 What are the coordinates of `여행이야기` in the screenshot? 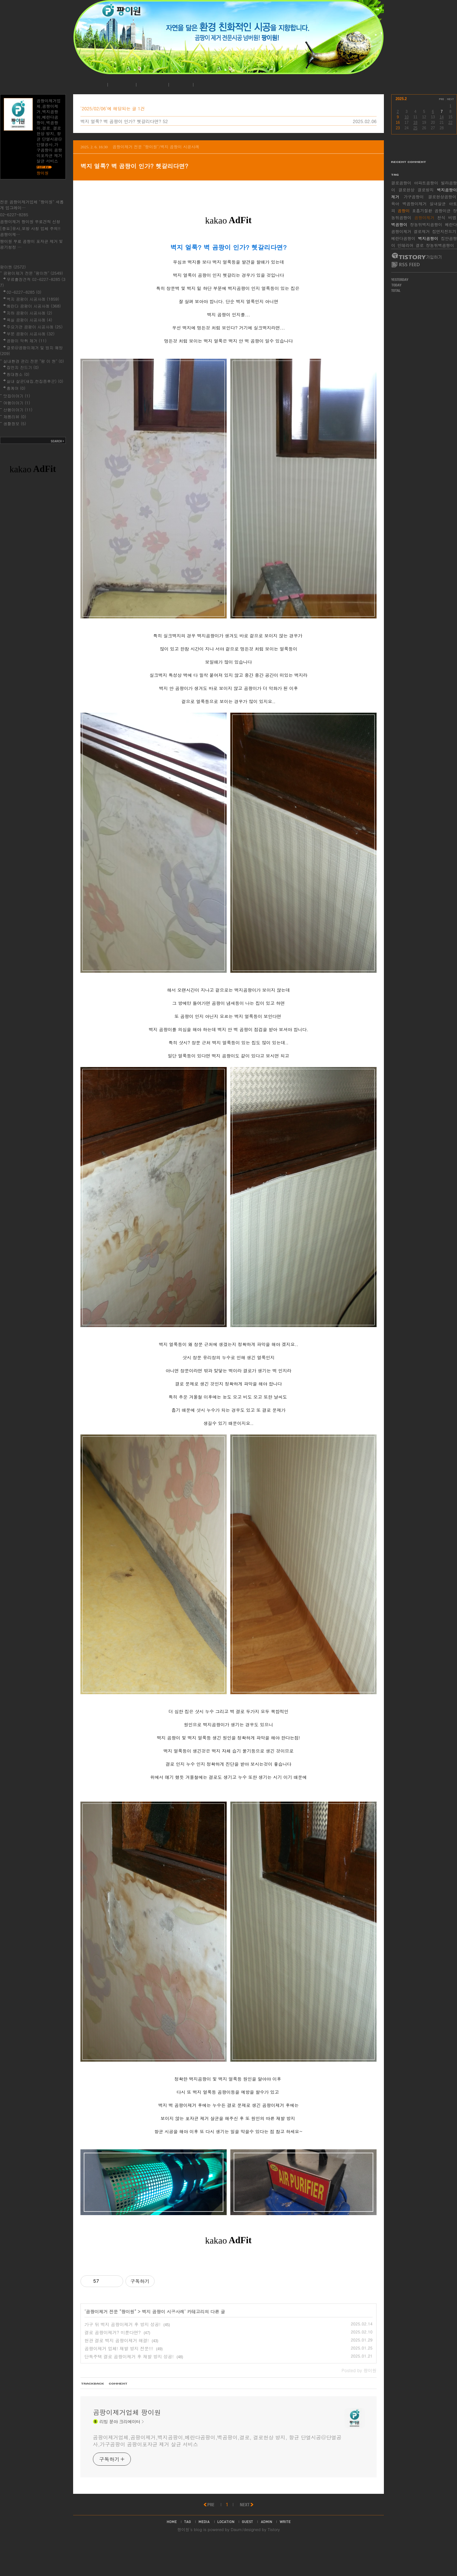 It's located at (16, 402).